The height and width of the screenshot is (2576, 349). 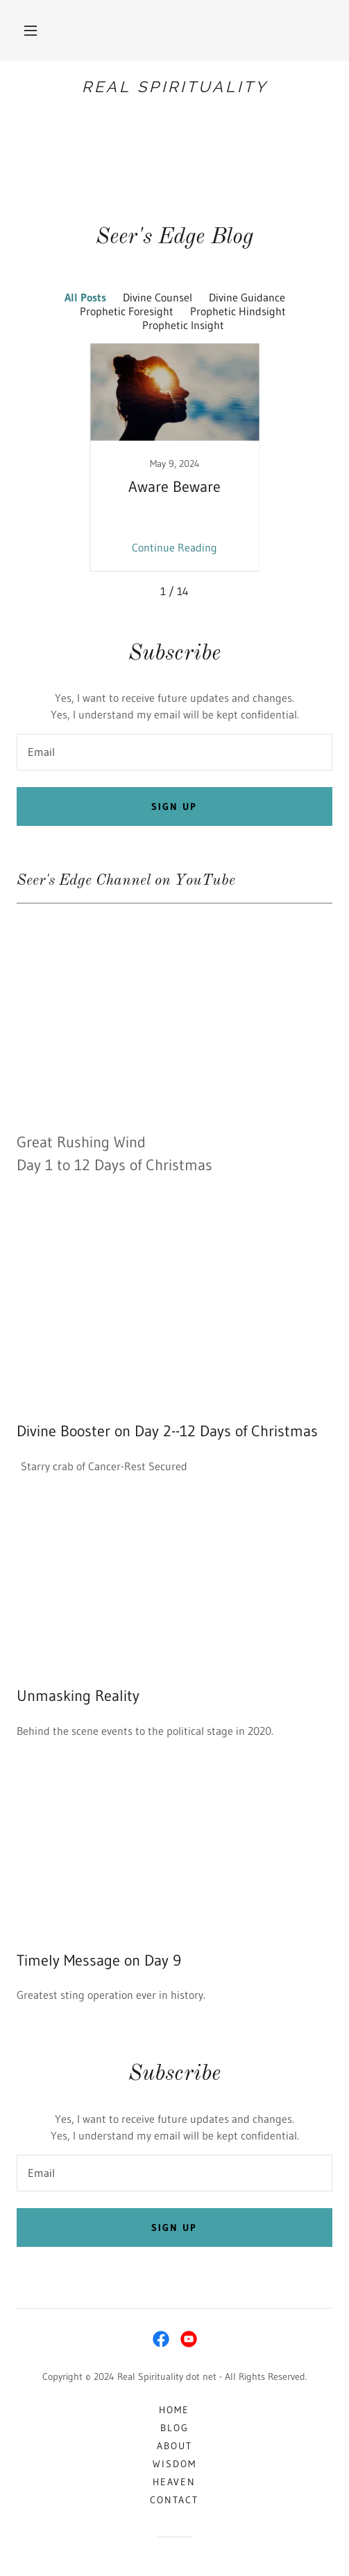 What do you see at coordinates (174, 2464) in the screenshot?
I see `Wisdom [link]` at bounding box center [174, 2464].